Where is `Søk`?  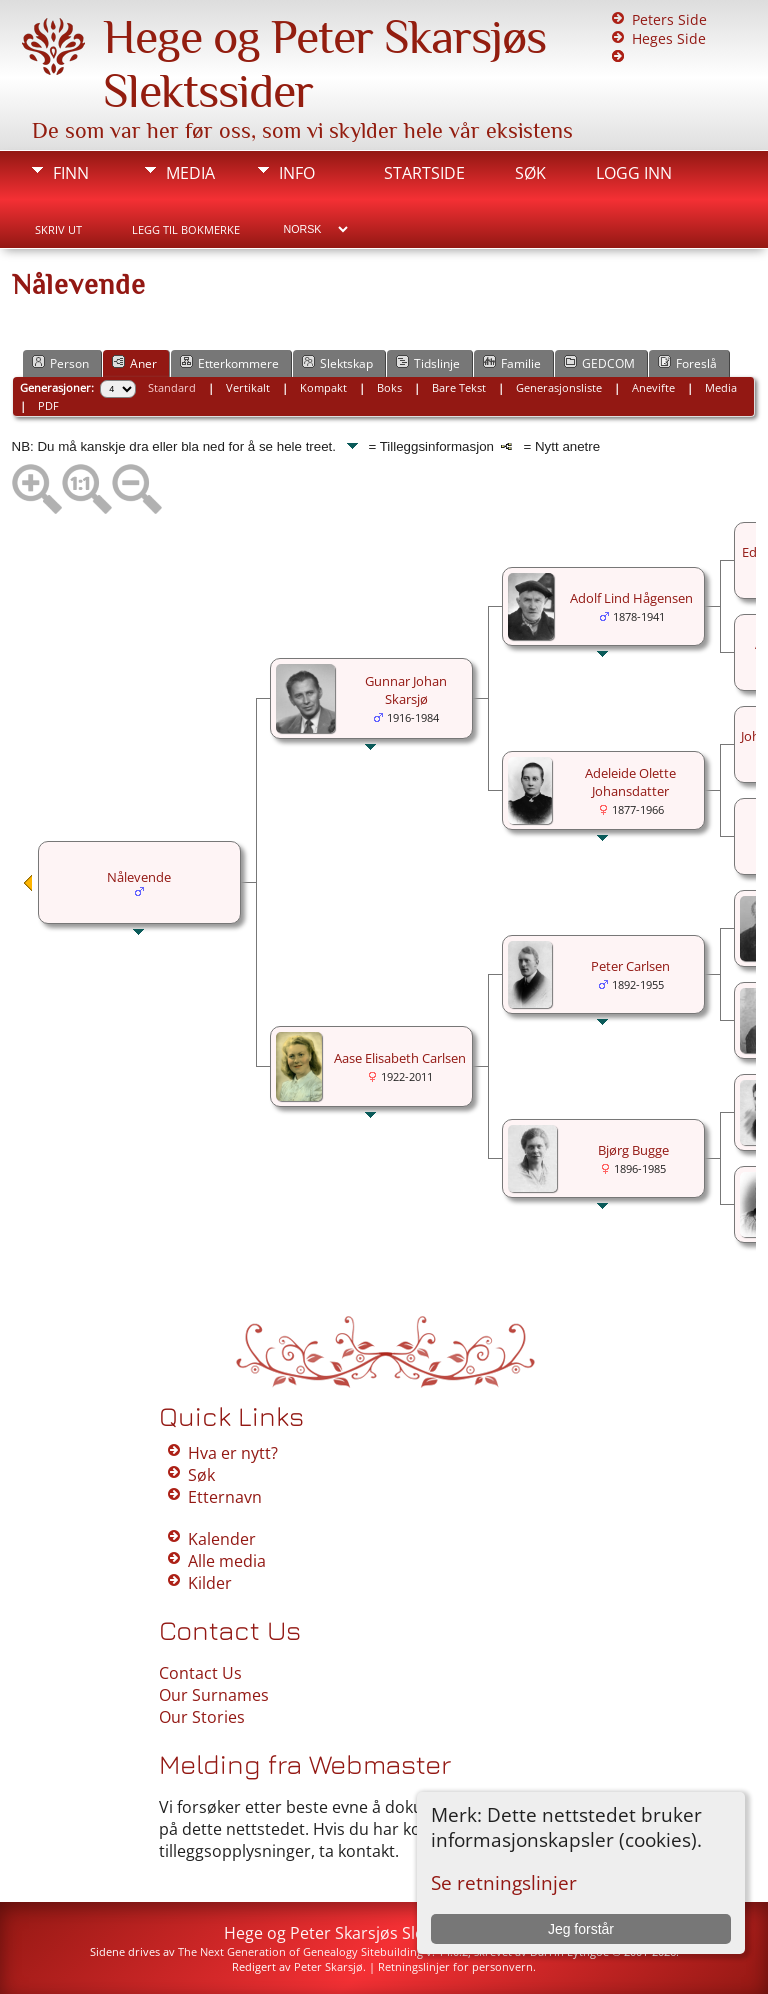
Søk is located at coordinates (530, 173).